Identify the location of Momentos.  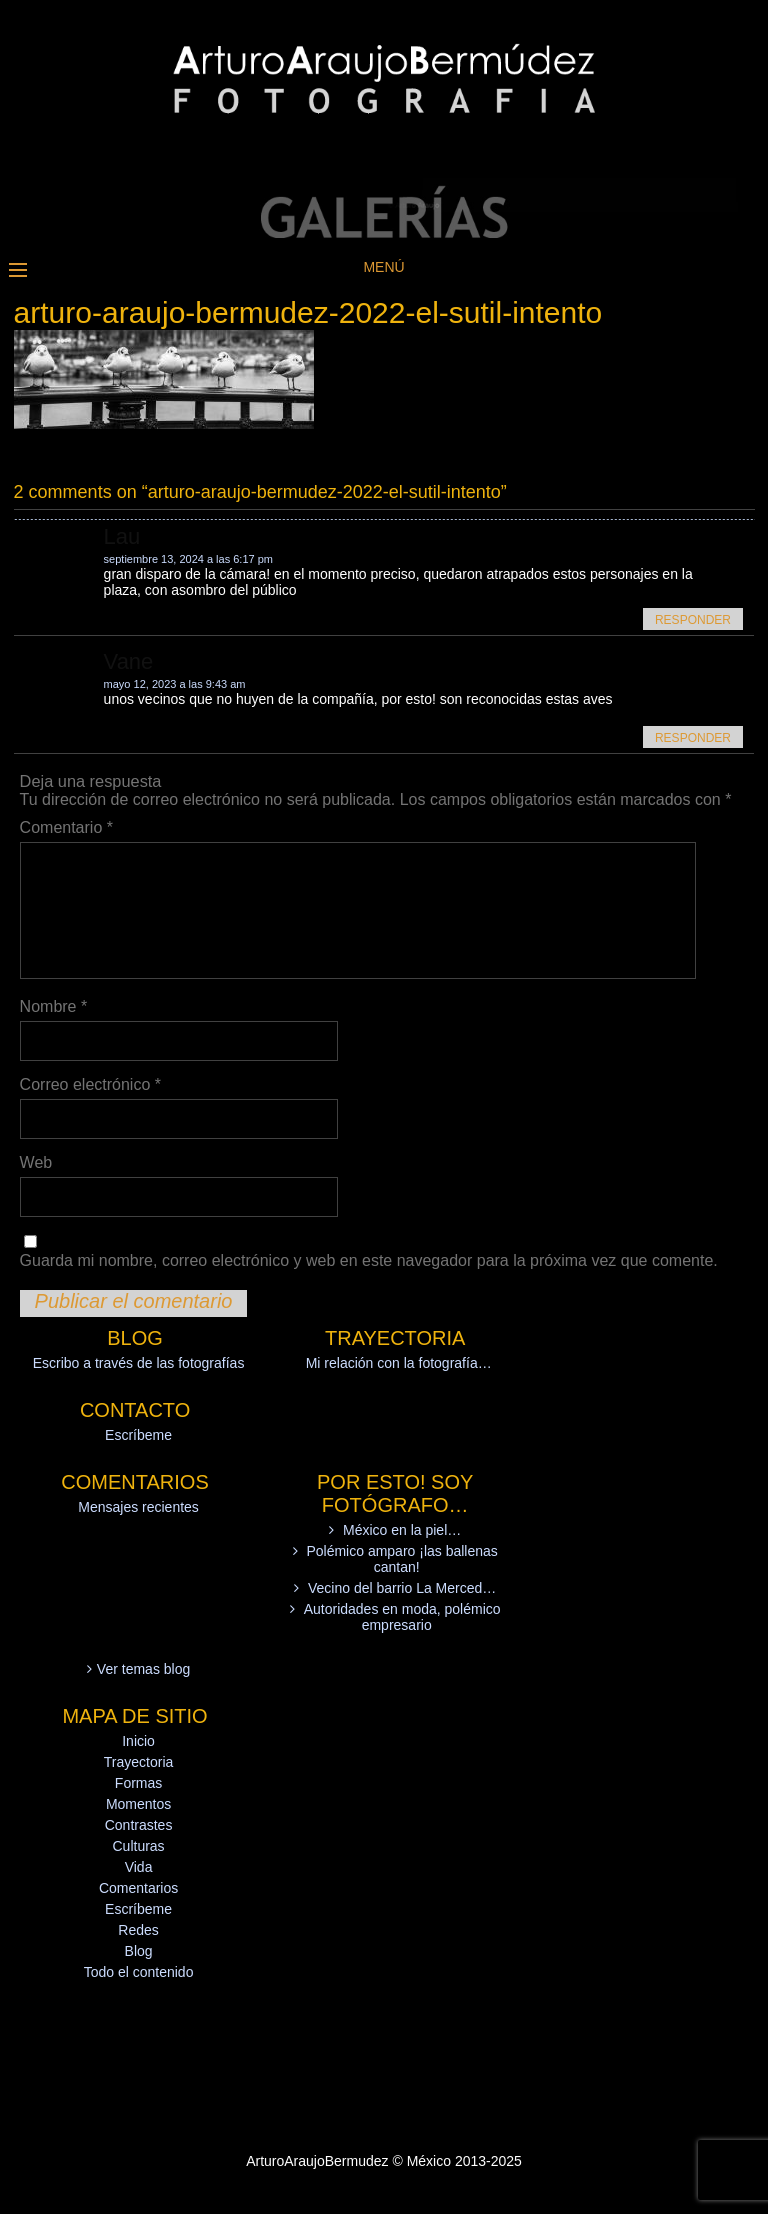
(138, 1804).